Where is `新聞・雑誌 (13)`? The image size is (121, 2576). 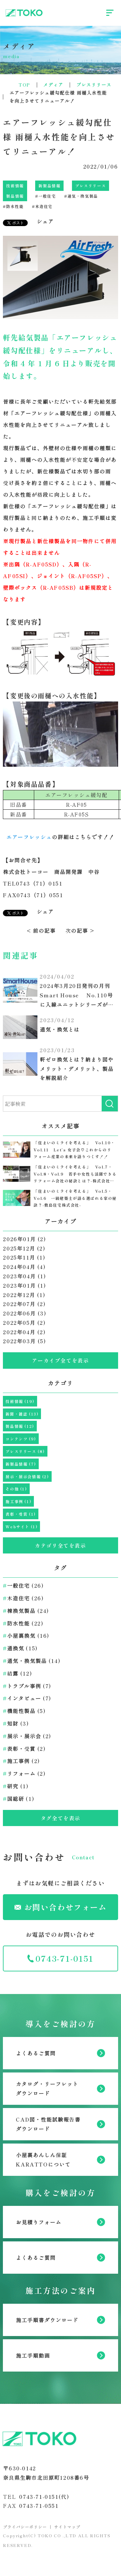
新聞・雑誌 (13) is located at coordinates (21, 1414).